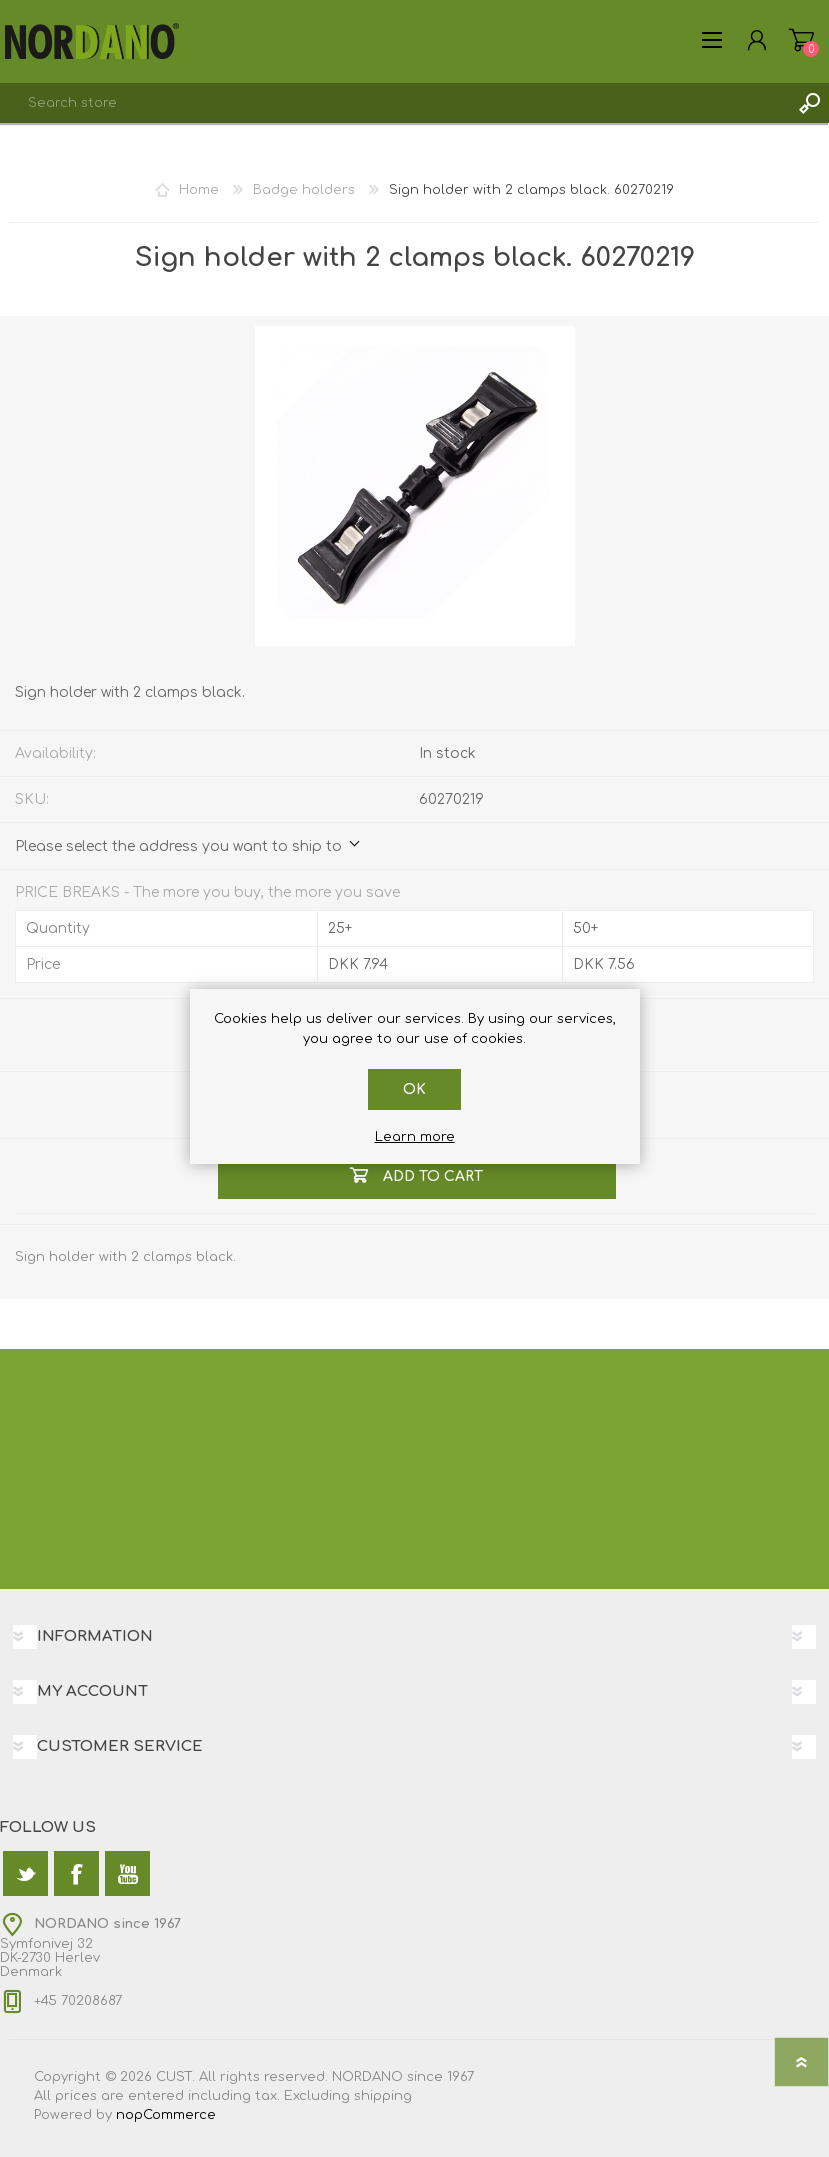 This screenshot has width=829, height=2157. What do you see at coordinates (383, 2096) in the screenshot?
I see `shipping` at bounding box center [383, 2096].